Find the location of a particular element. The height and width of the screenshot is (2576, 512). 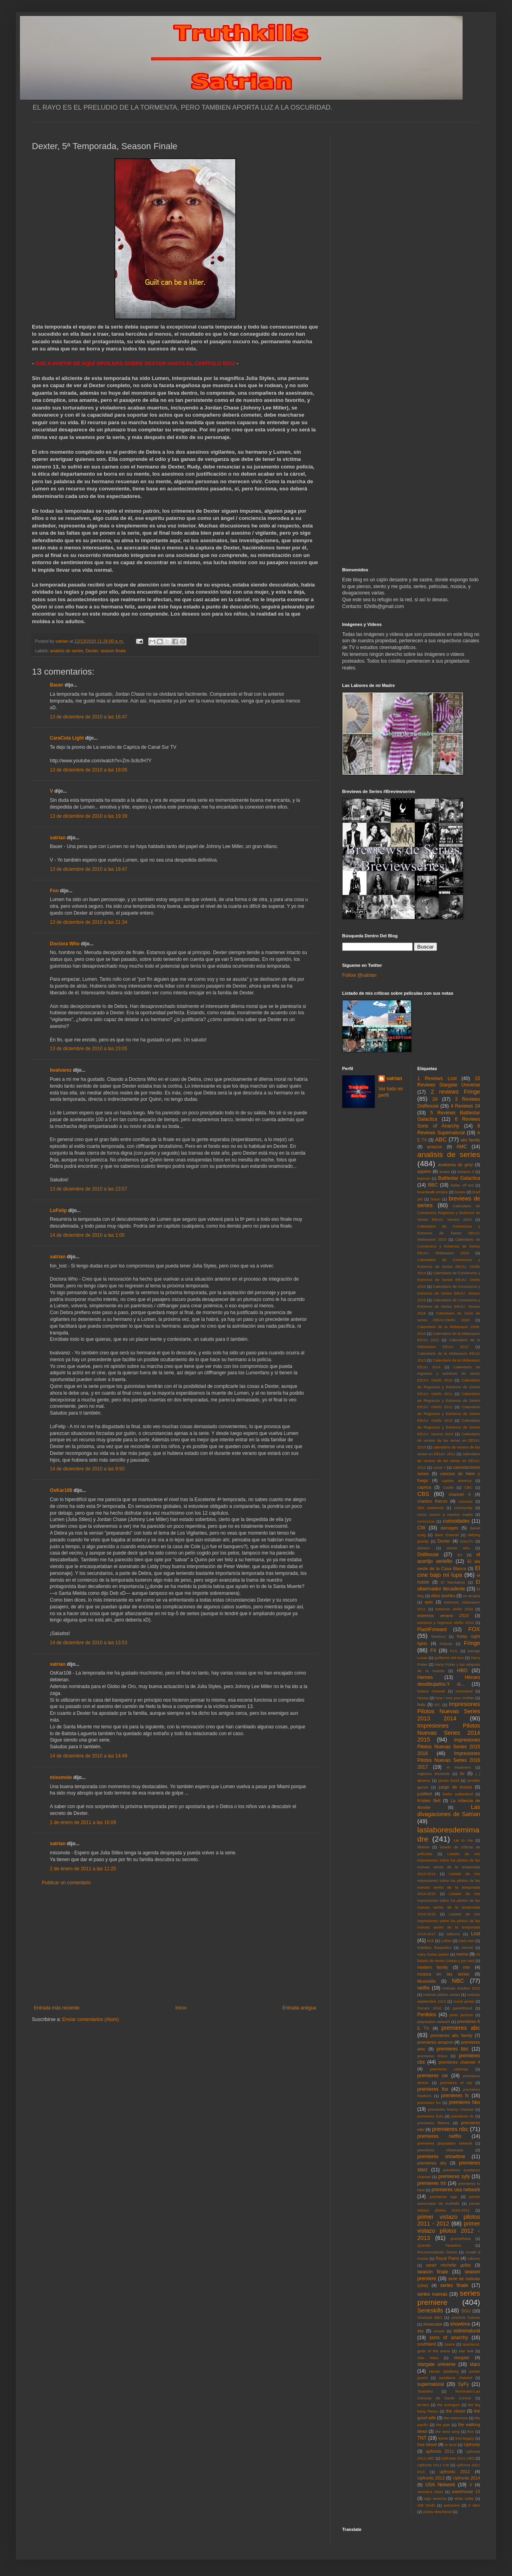

Fringe is located at coordinates (472, 1643).